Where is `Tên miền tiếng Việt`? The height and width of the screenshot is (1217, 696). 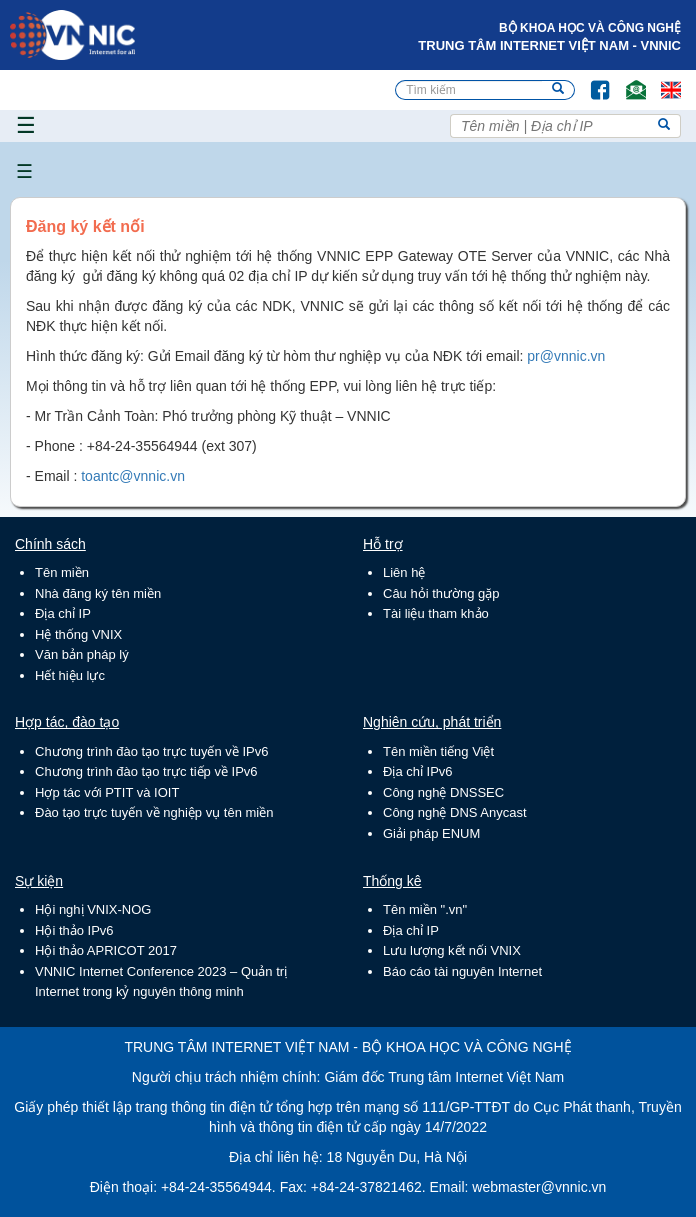 Tên miền tiếng Việt is located at coordinates (438, 751).